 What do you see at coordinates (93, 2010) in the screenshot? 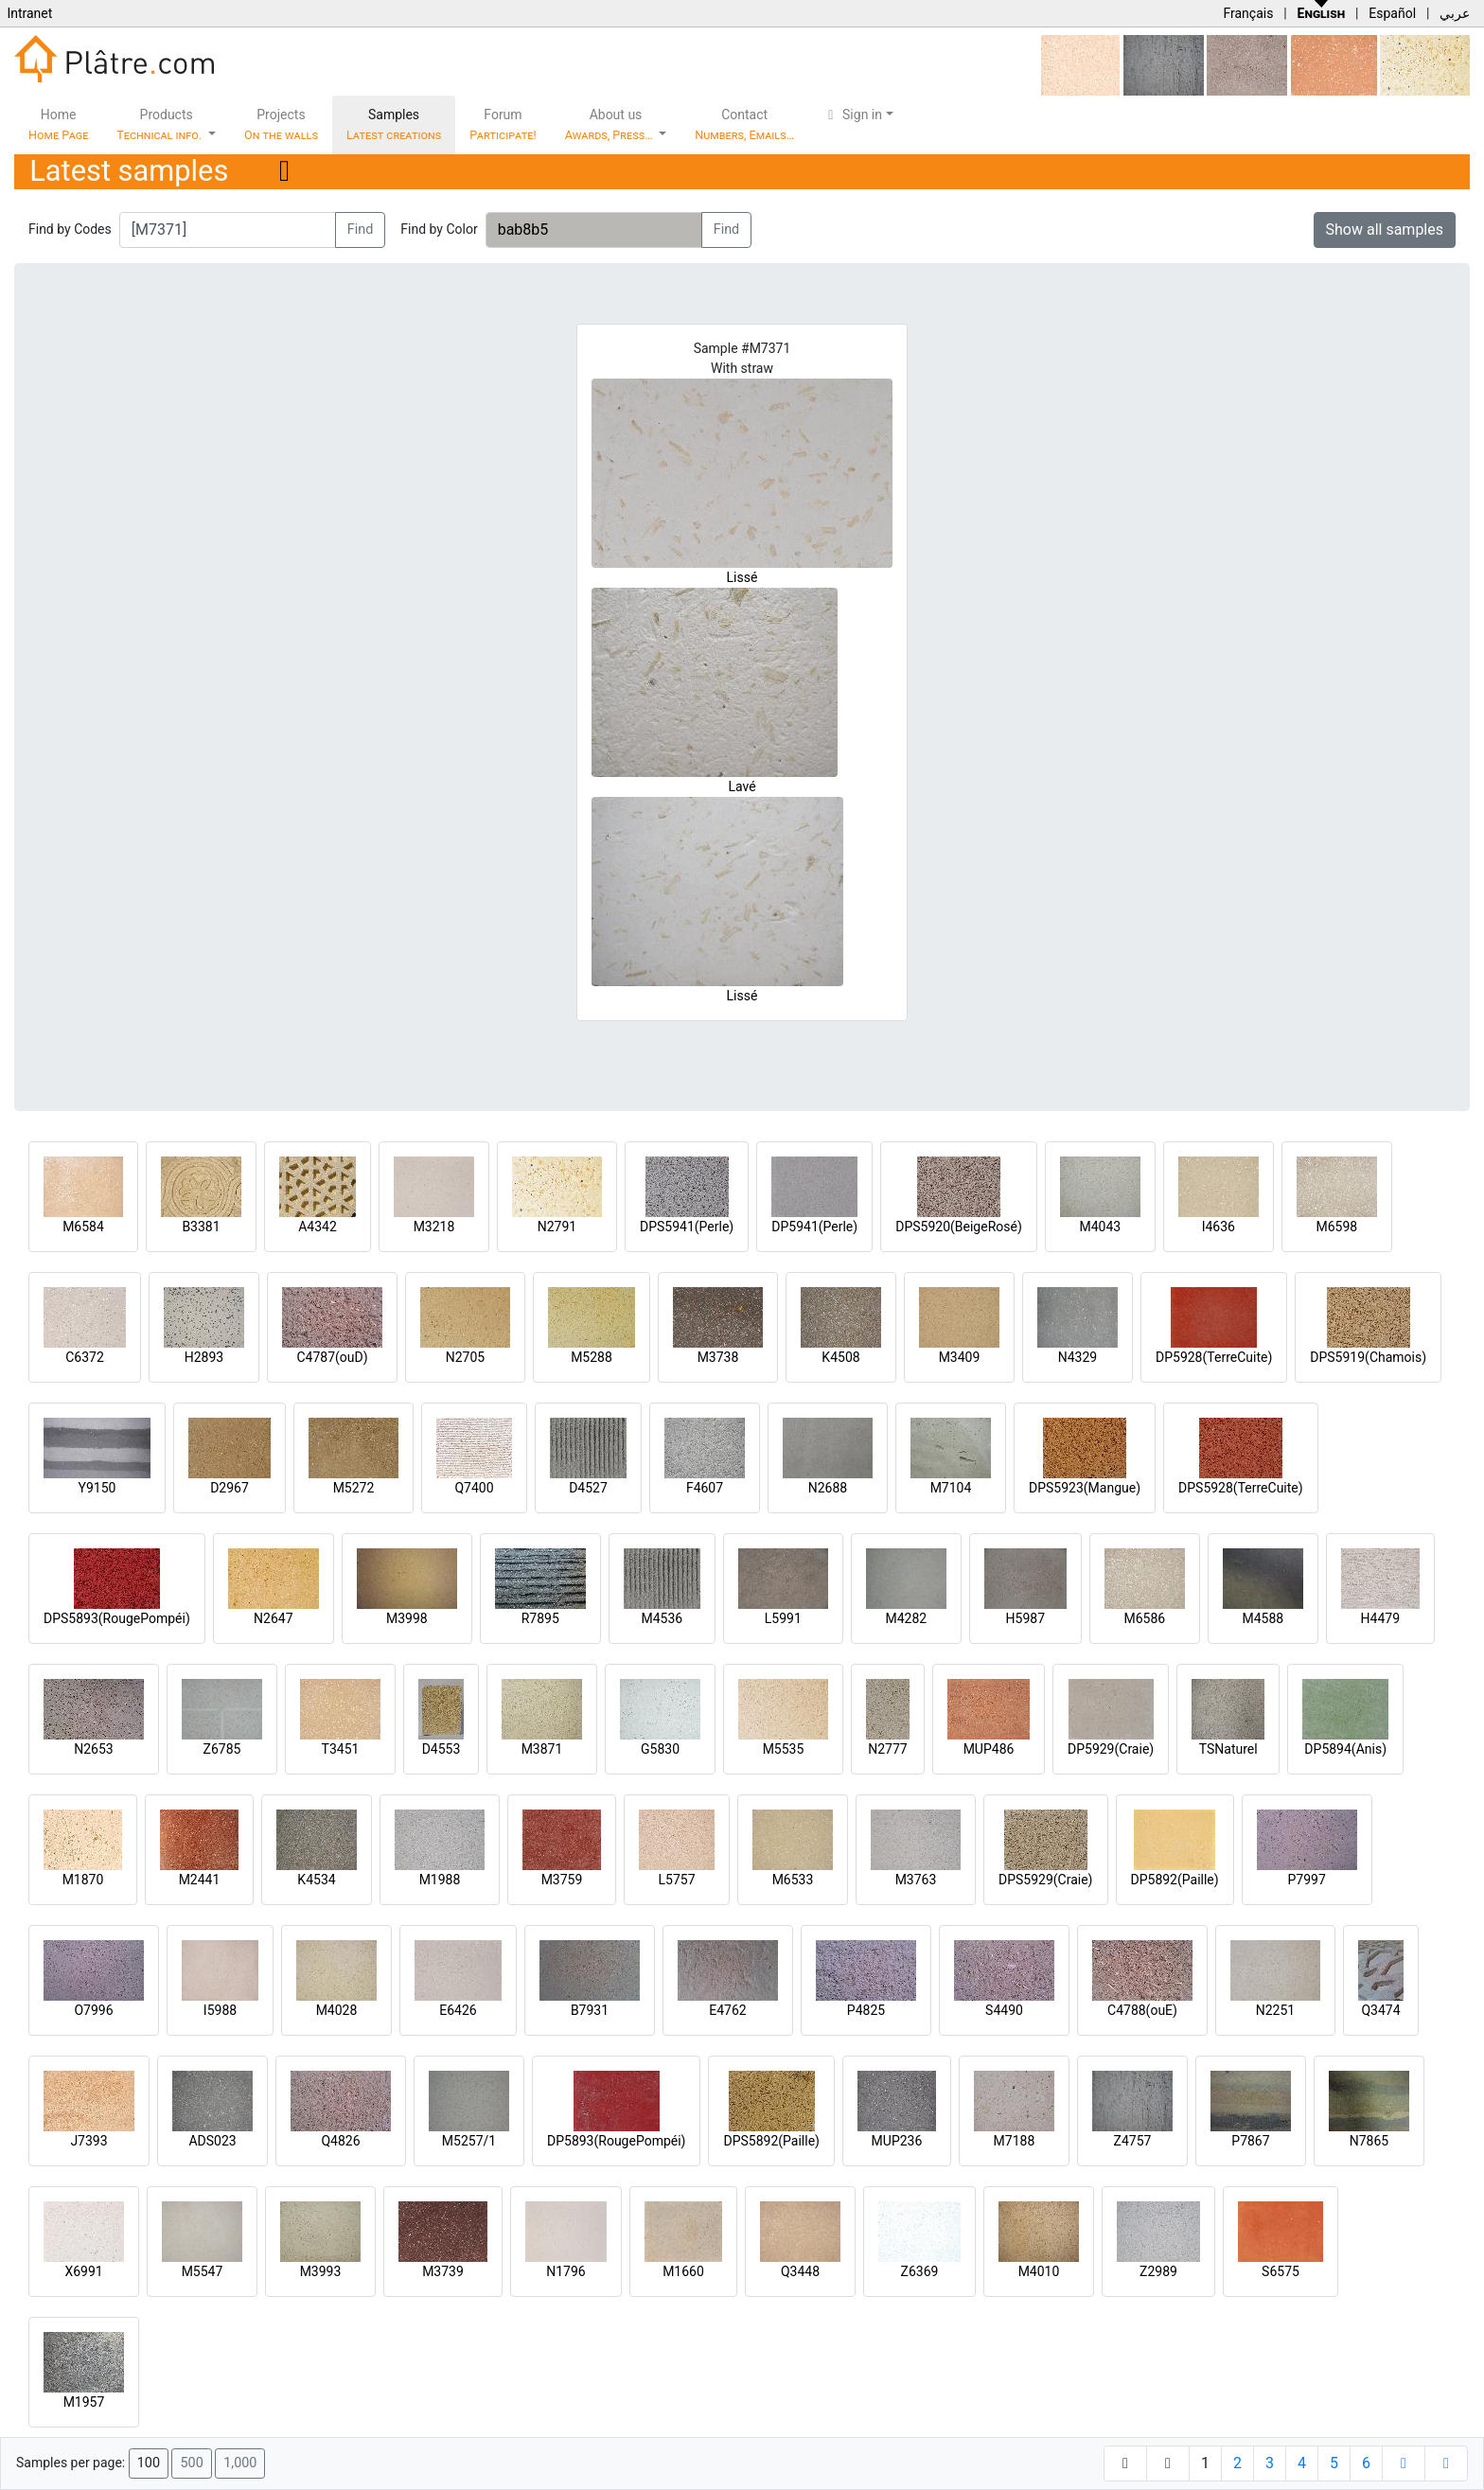
I see `O7996` at bounding box center [93, 2010].